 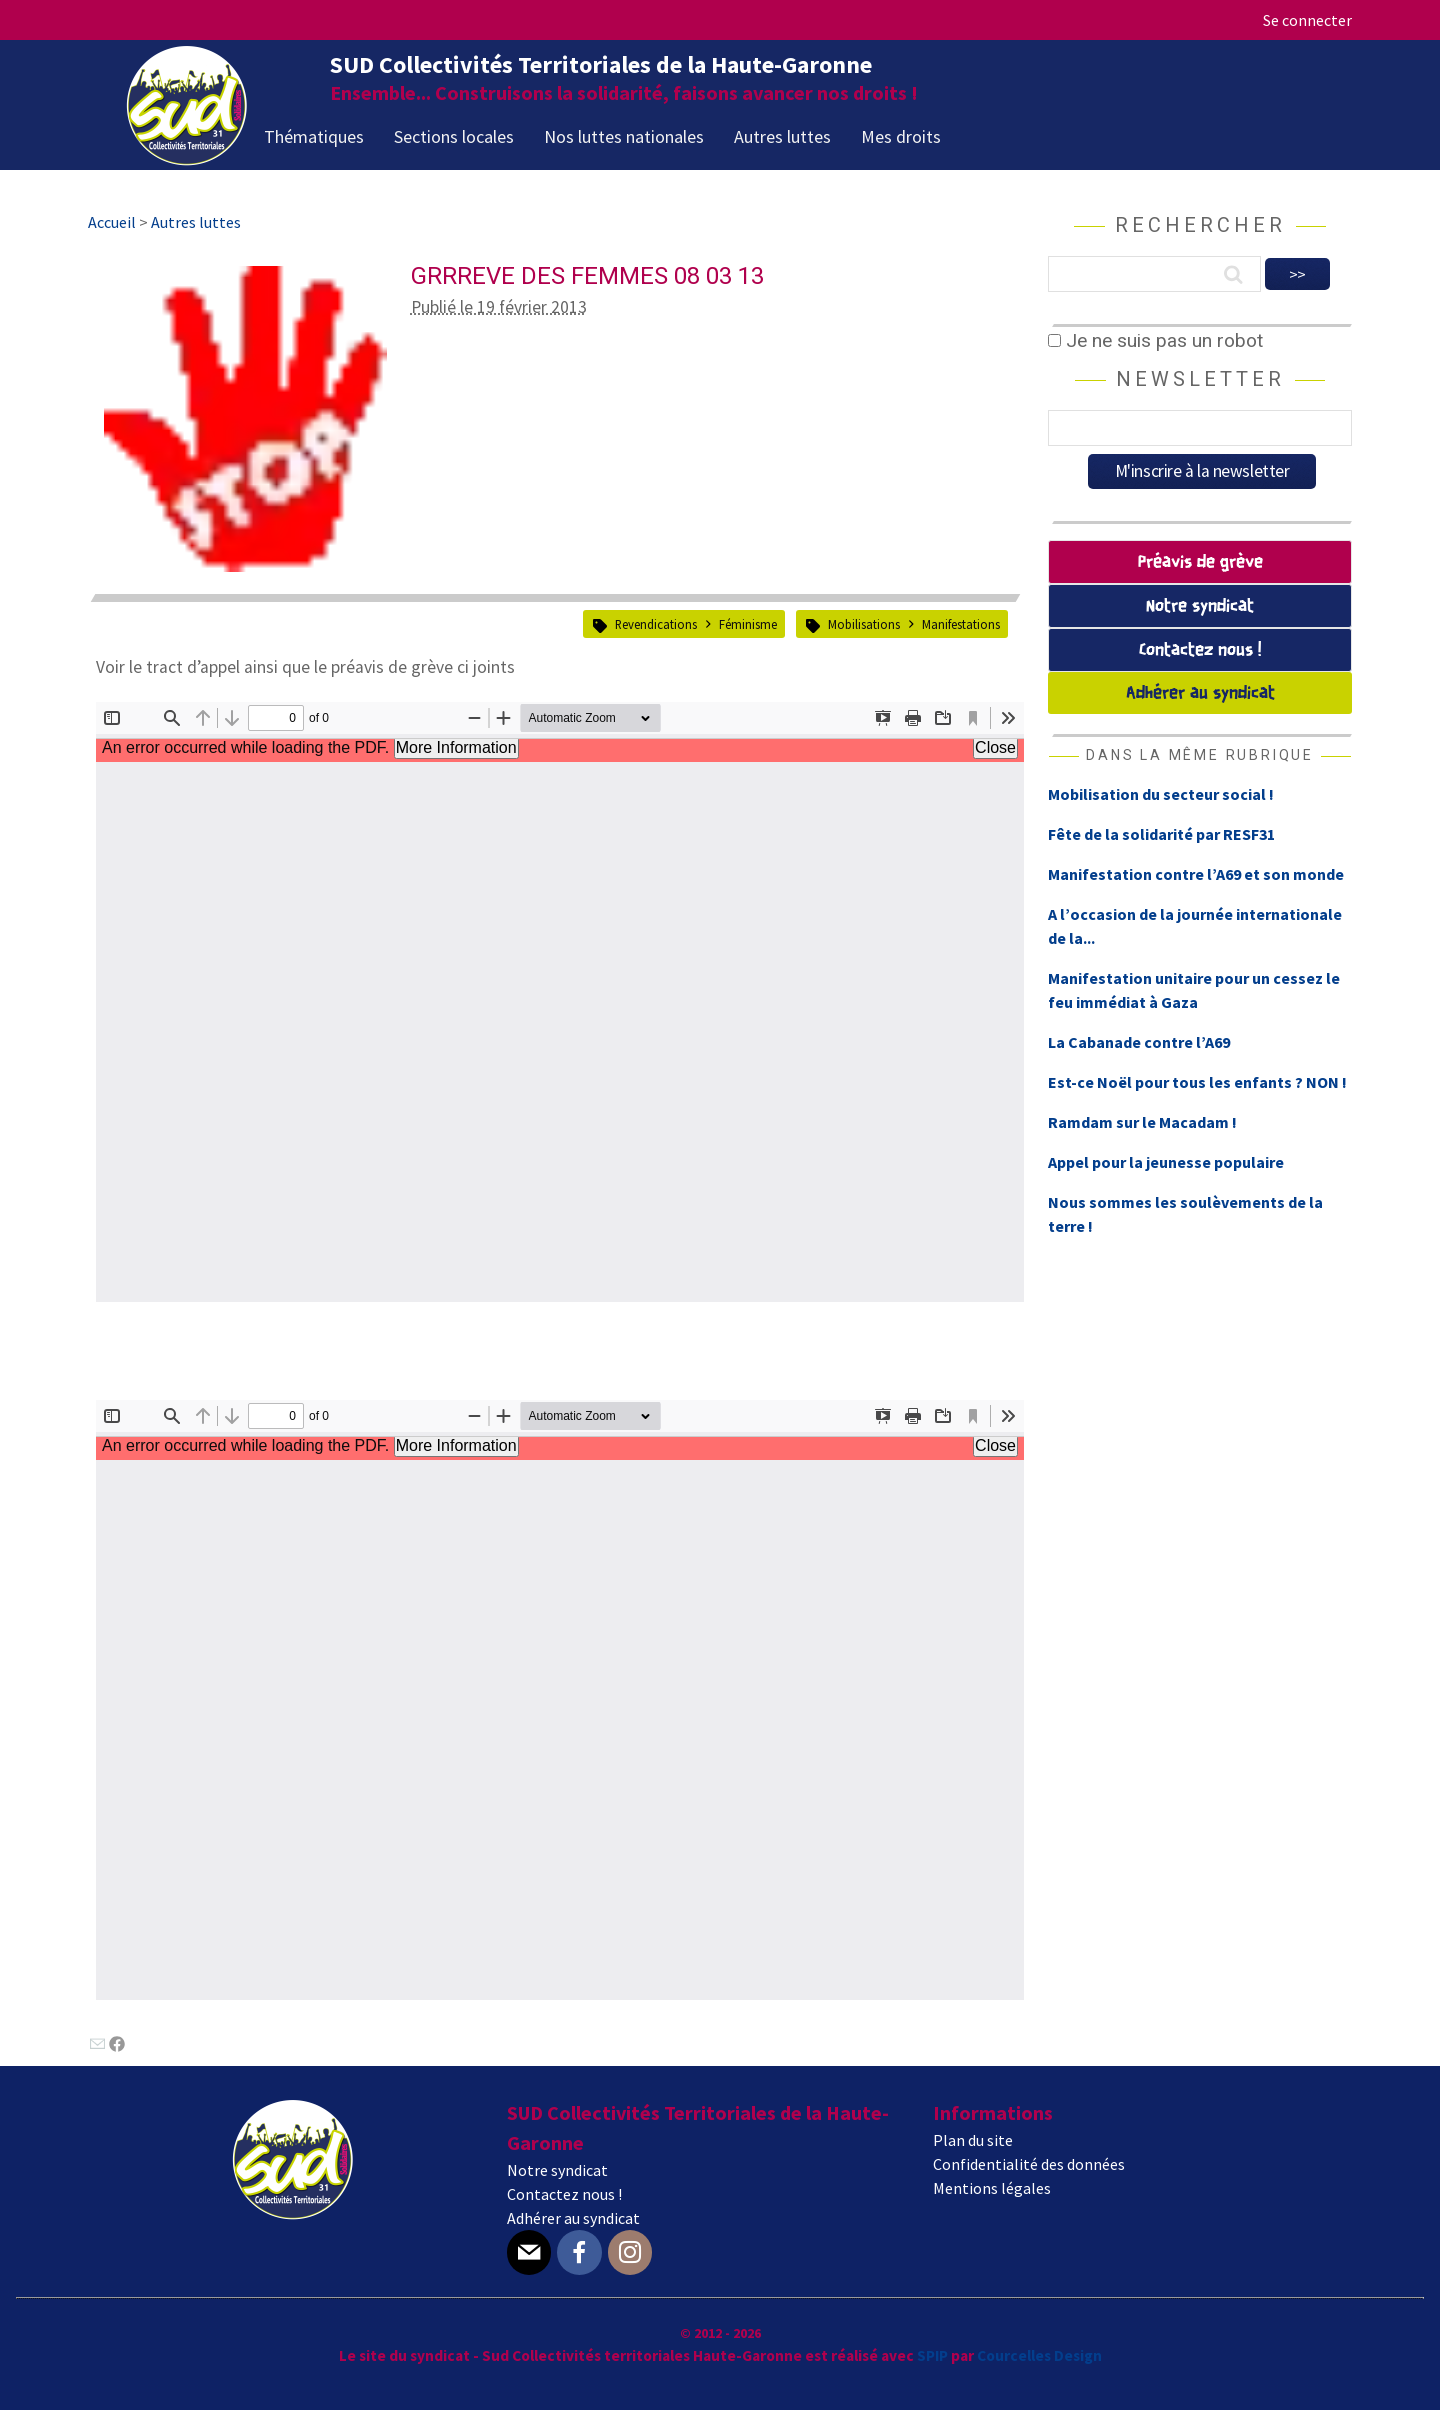 What do you see at coordinates (782, 136) in the screenshot?
I see `Autres luttes` at bounding box center [782, 136].